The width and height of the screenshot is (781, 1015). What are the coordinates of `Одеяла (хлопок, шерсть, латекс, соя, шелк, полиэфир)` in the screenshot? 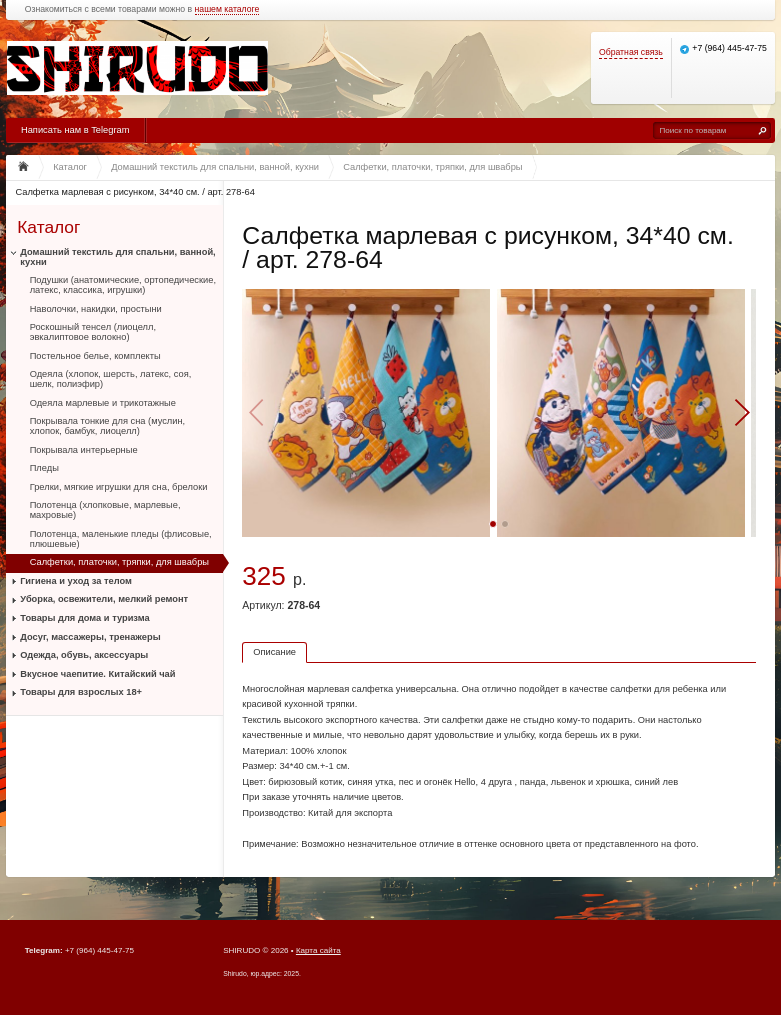 It's located at (111, 379).